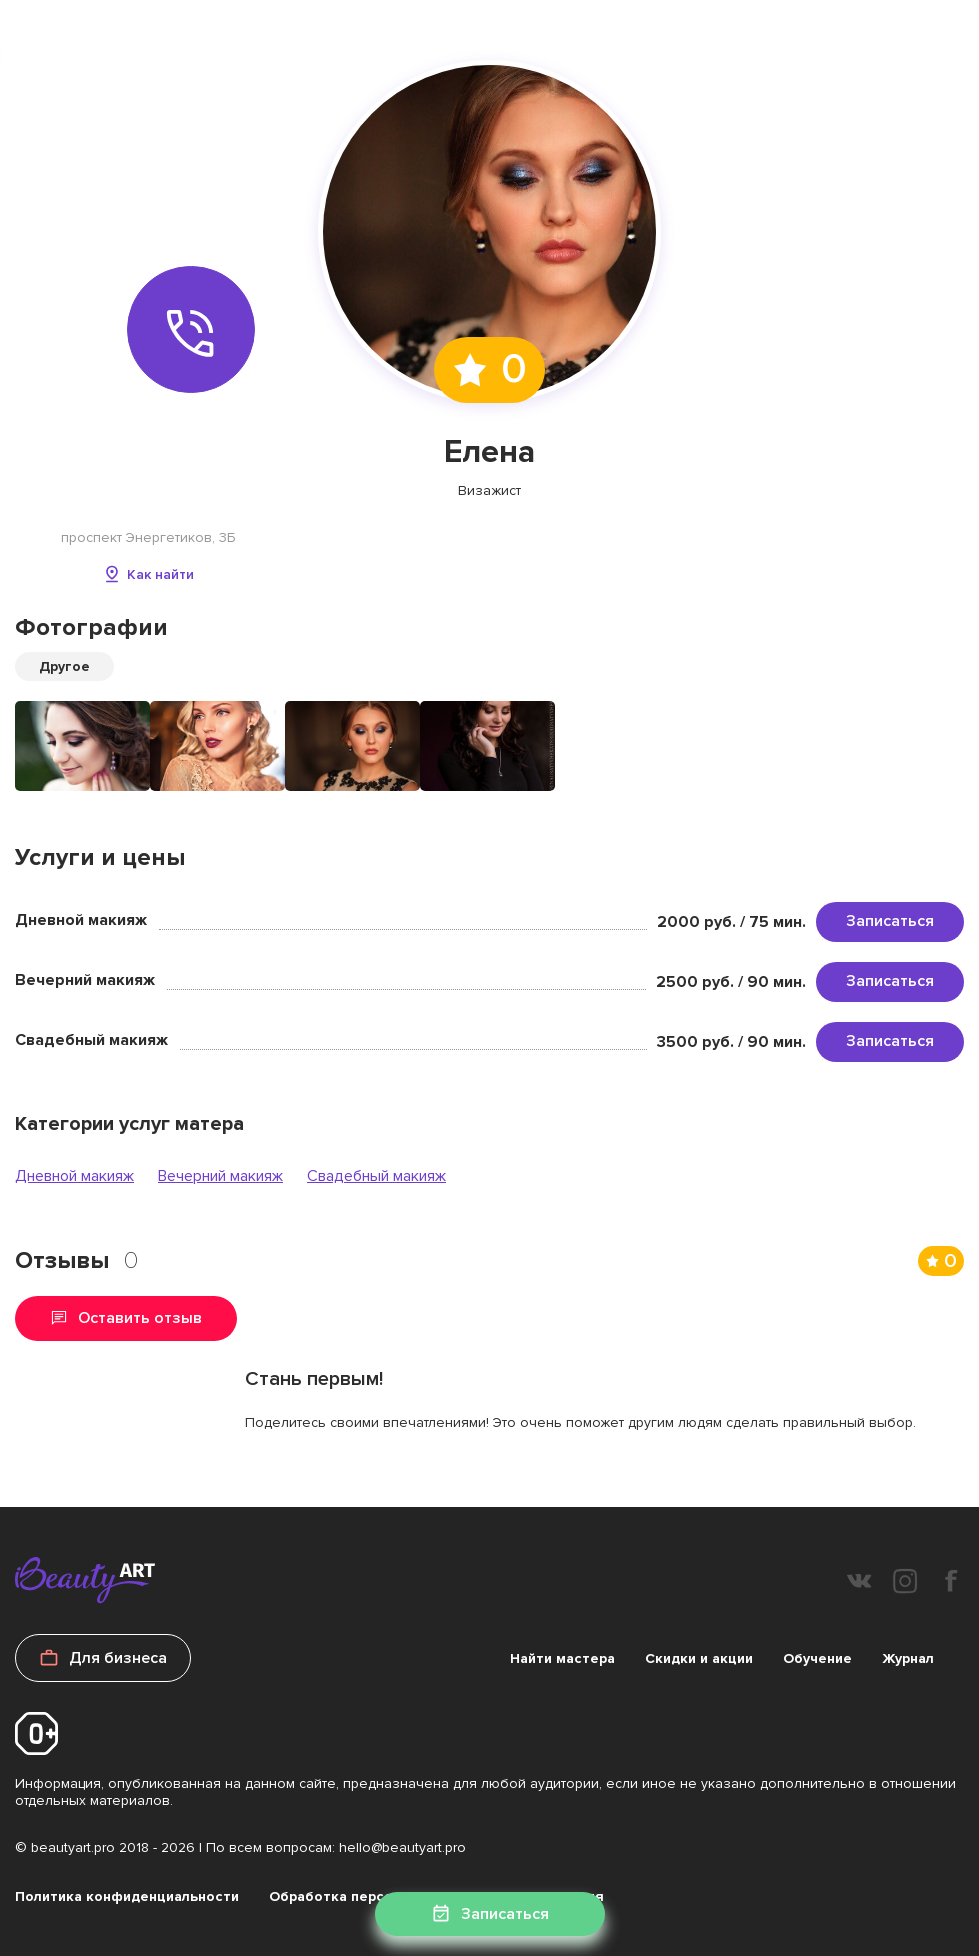 The height and width of the screenshot is (1956, 979). What do you see at coordinates (699, 1658) in the screenshot?
I see `Скидки и акции` at bounding box center [699, 1658].